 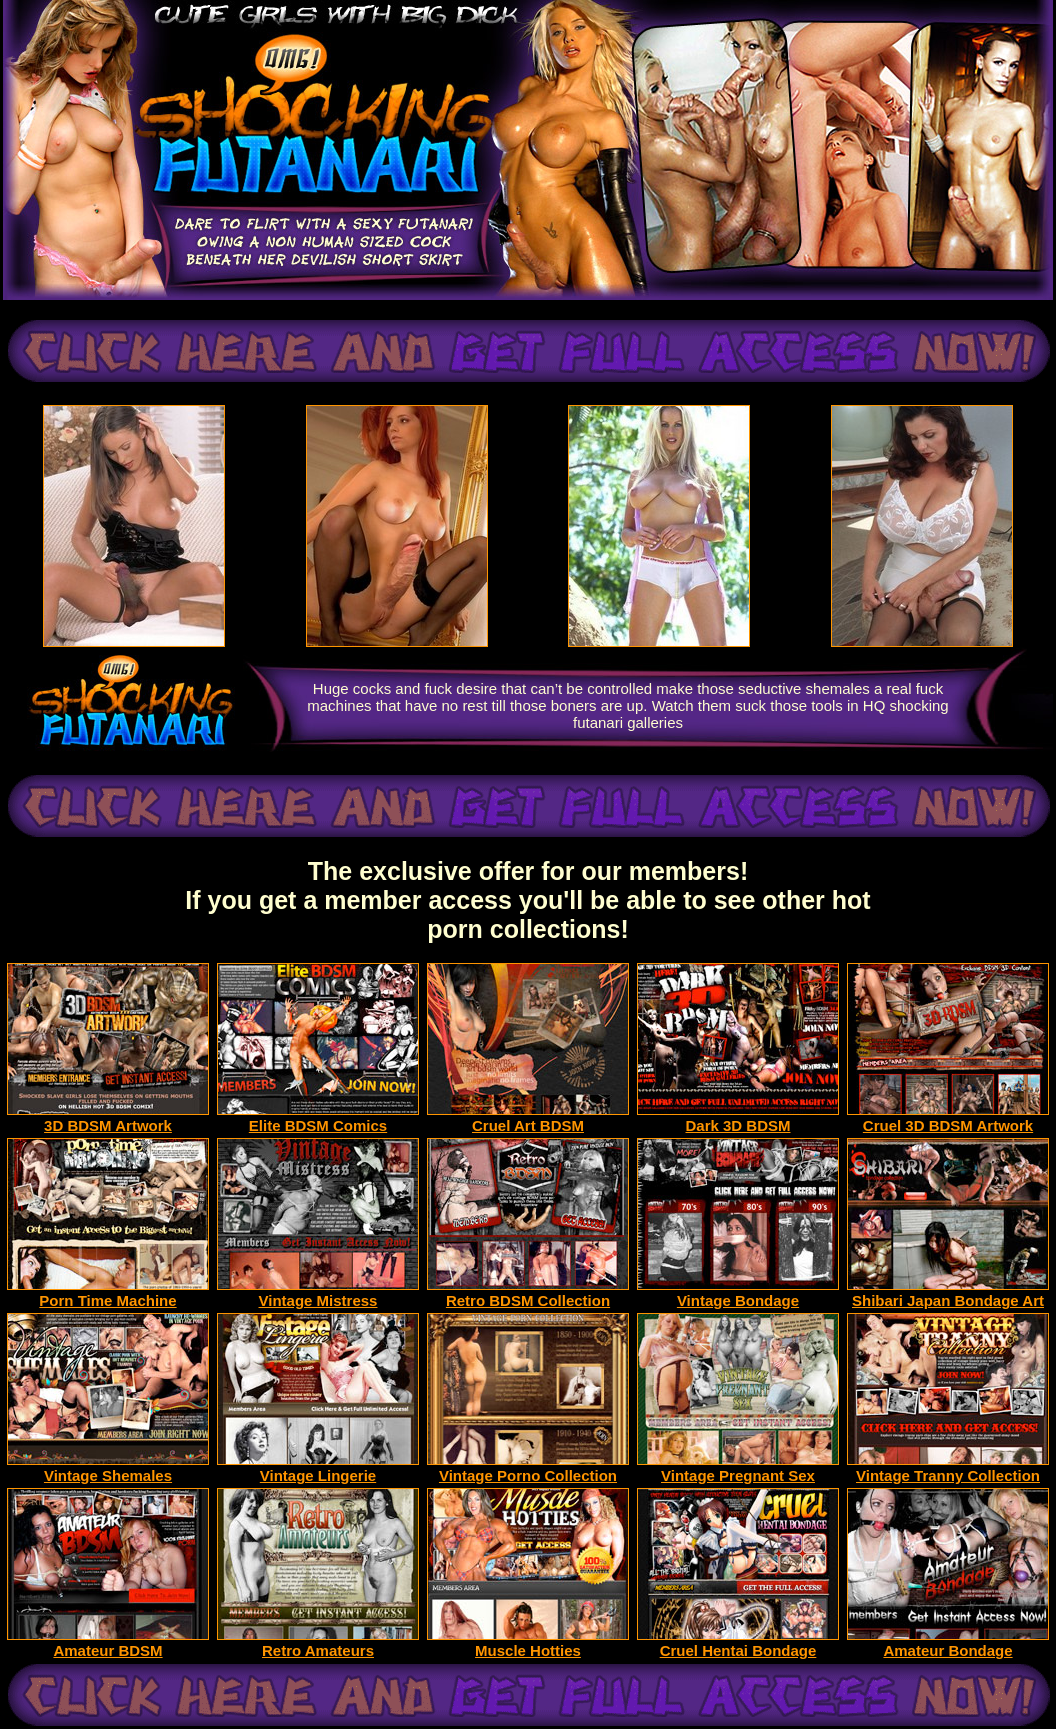 What do you see at coordinates (318, 1643) in the screenshot?
I see `Retro Amateurs` at bounding box center [318, 1643].